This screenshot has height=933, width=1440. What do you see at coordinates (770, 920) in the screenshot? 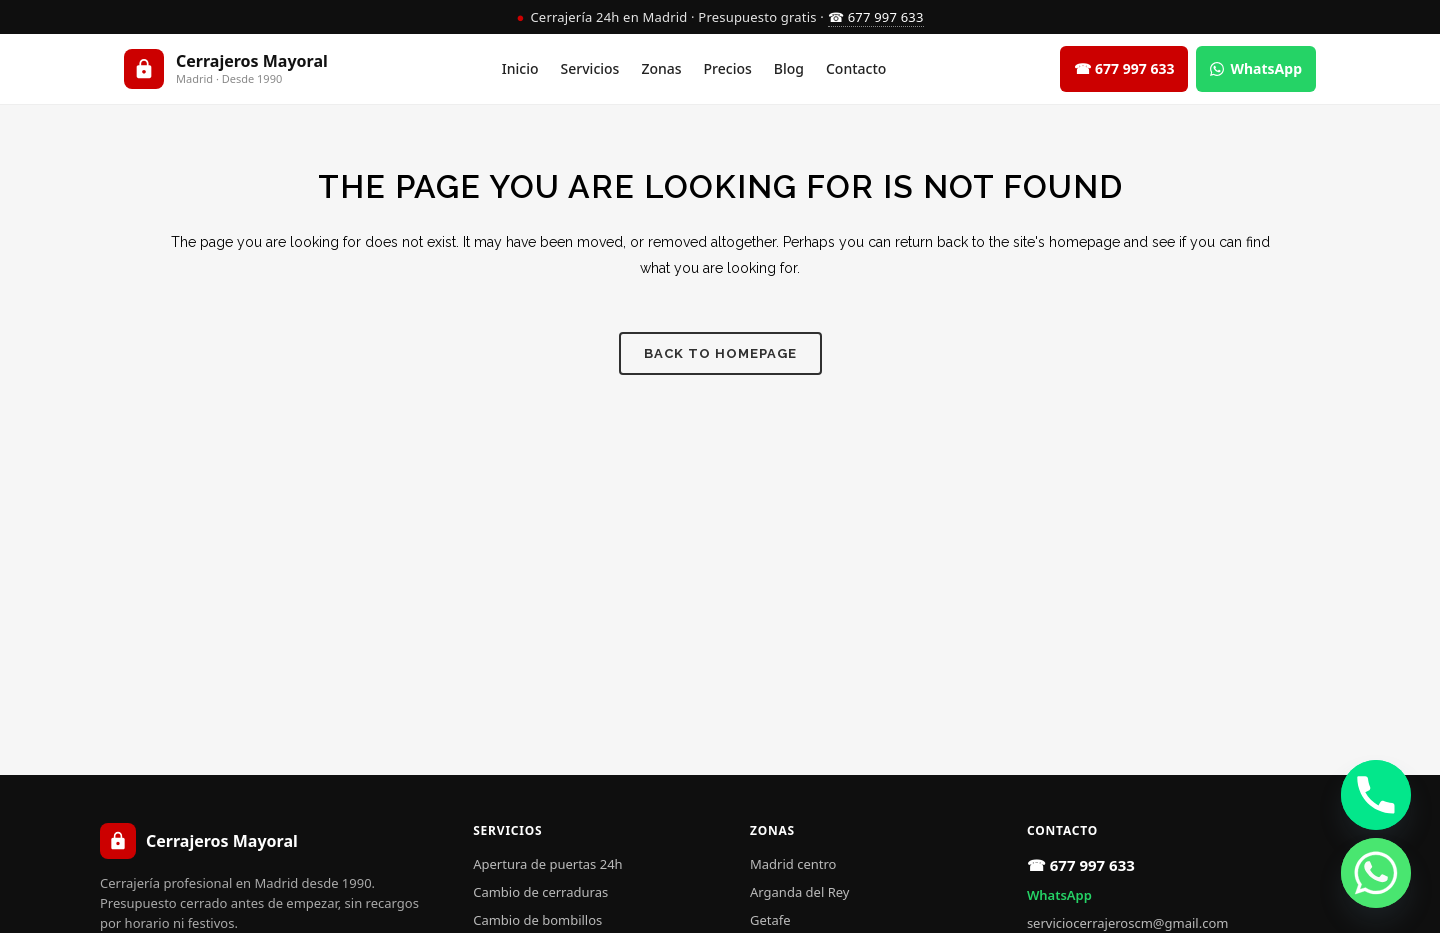
I see `Getafe` at bounding box center [770, 920].